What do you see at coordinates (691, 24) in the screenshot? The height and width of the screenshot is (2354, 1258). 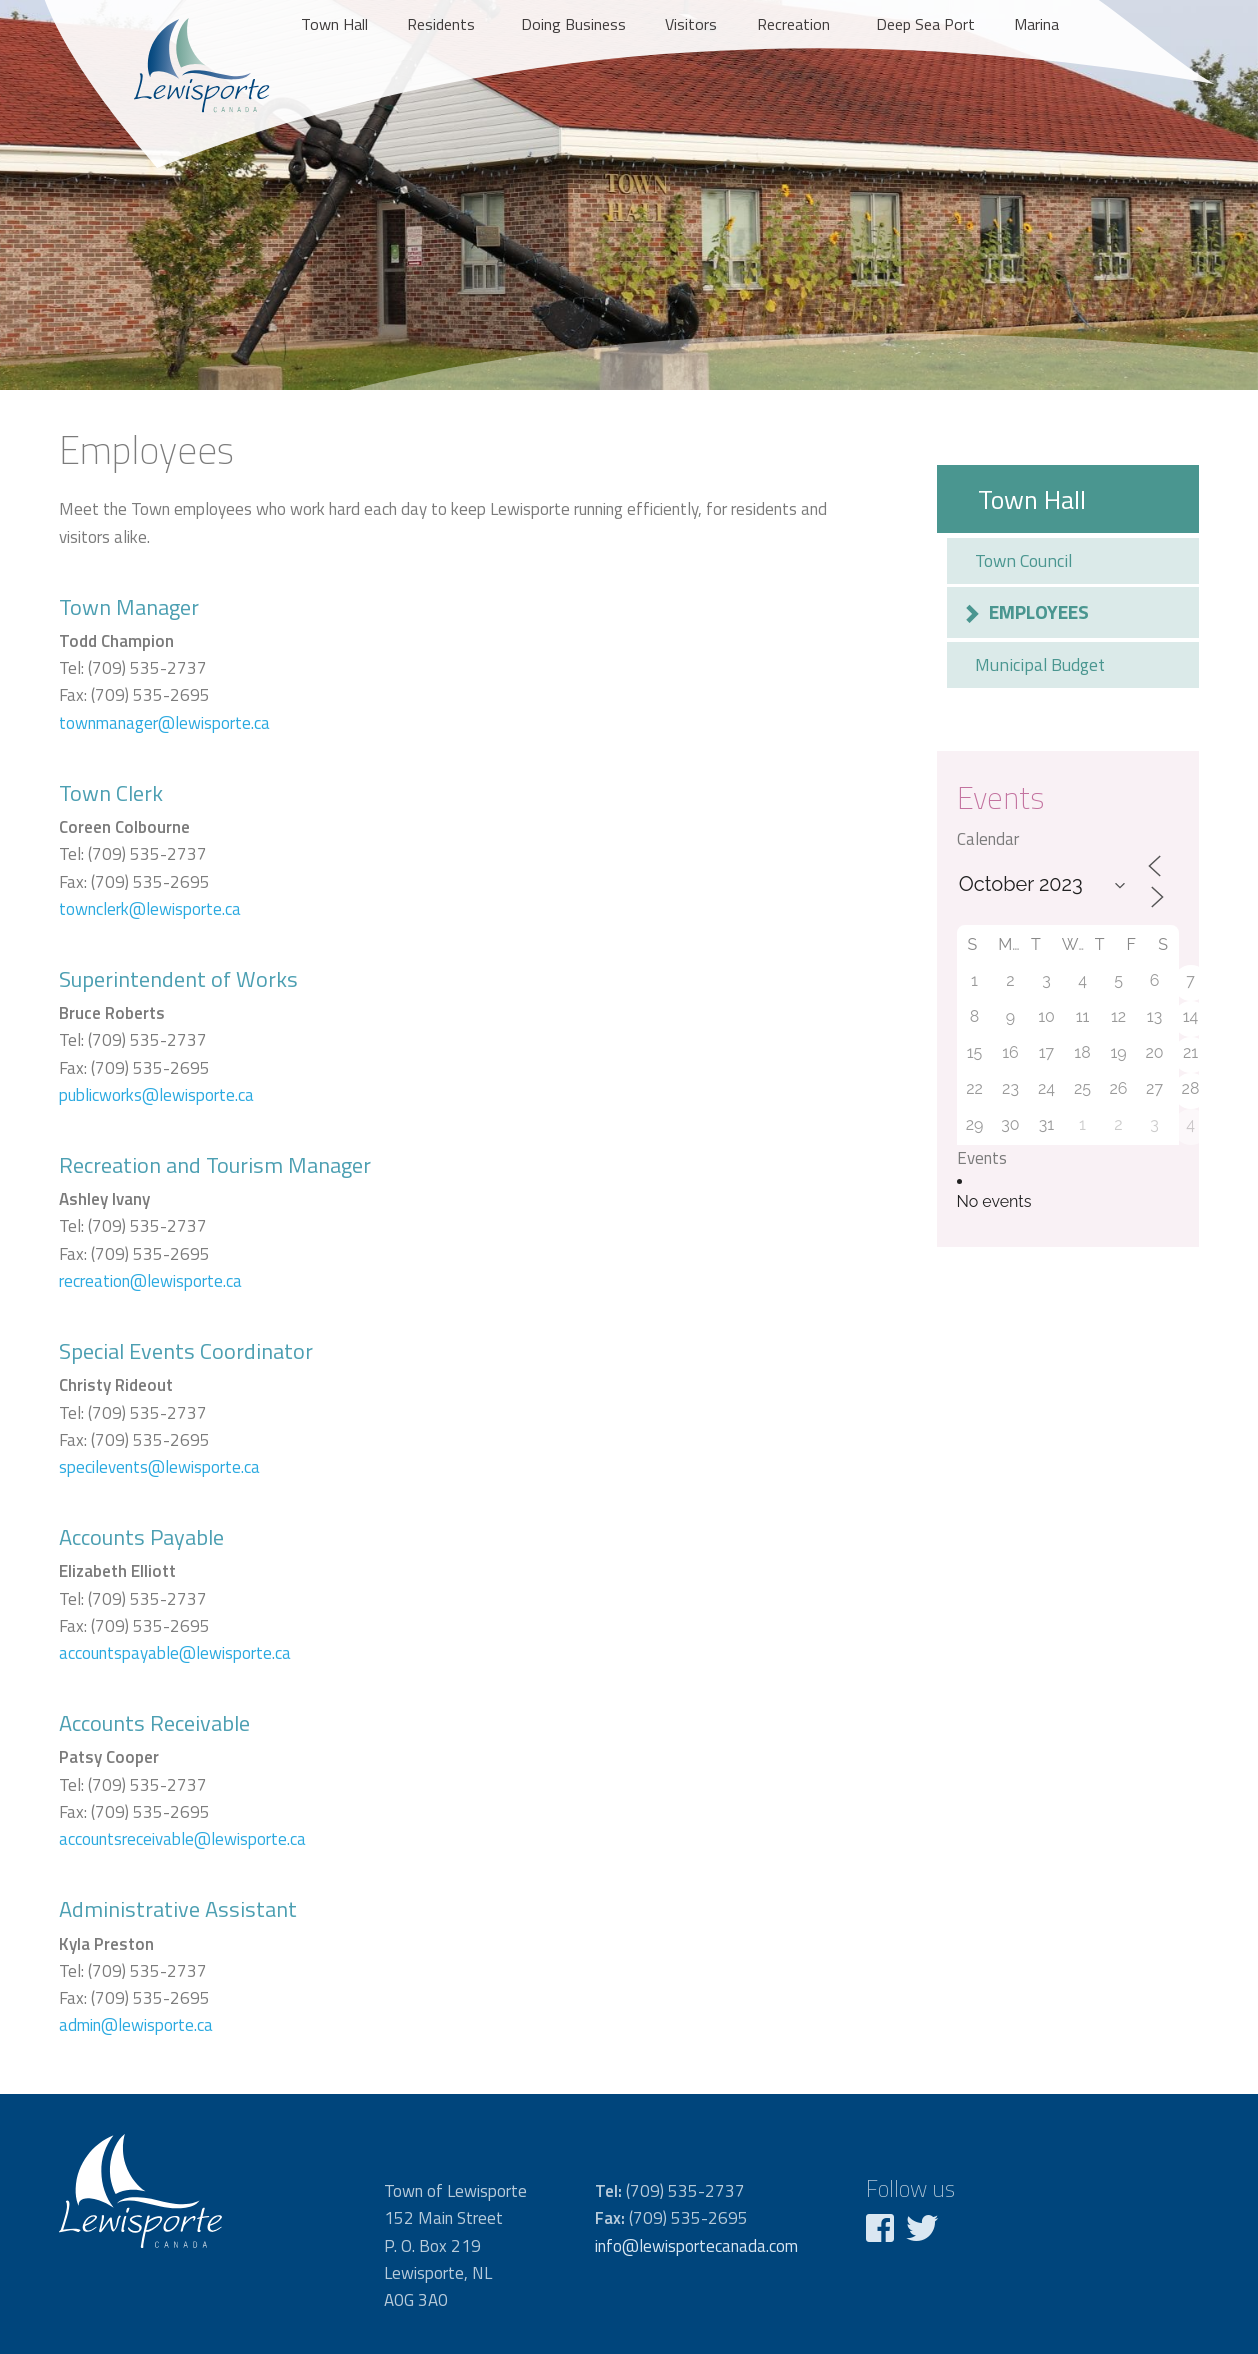 I see `Visitors` at bounding box center [691, 24].